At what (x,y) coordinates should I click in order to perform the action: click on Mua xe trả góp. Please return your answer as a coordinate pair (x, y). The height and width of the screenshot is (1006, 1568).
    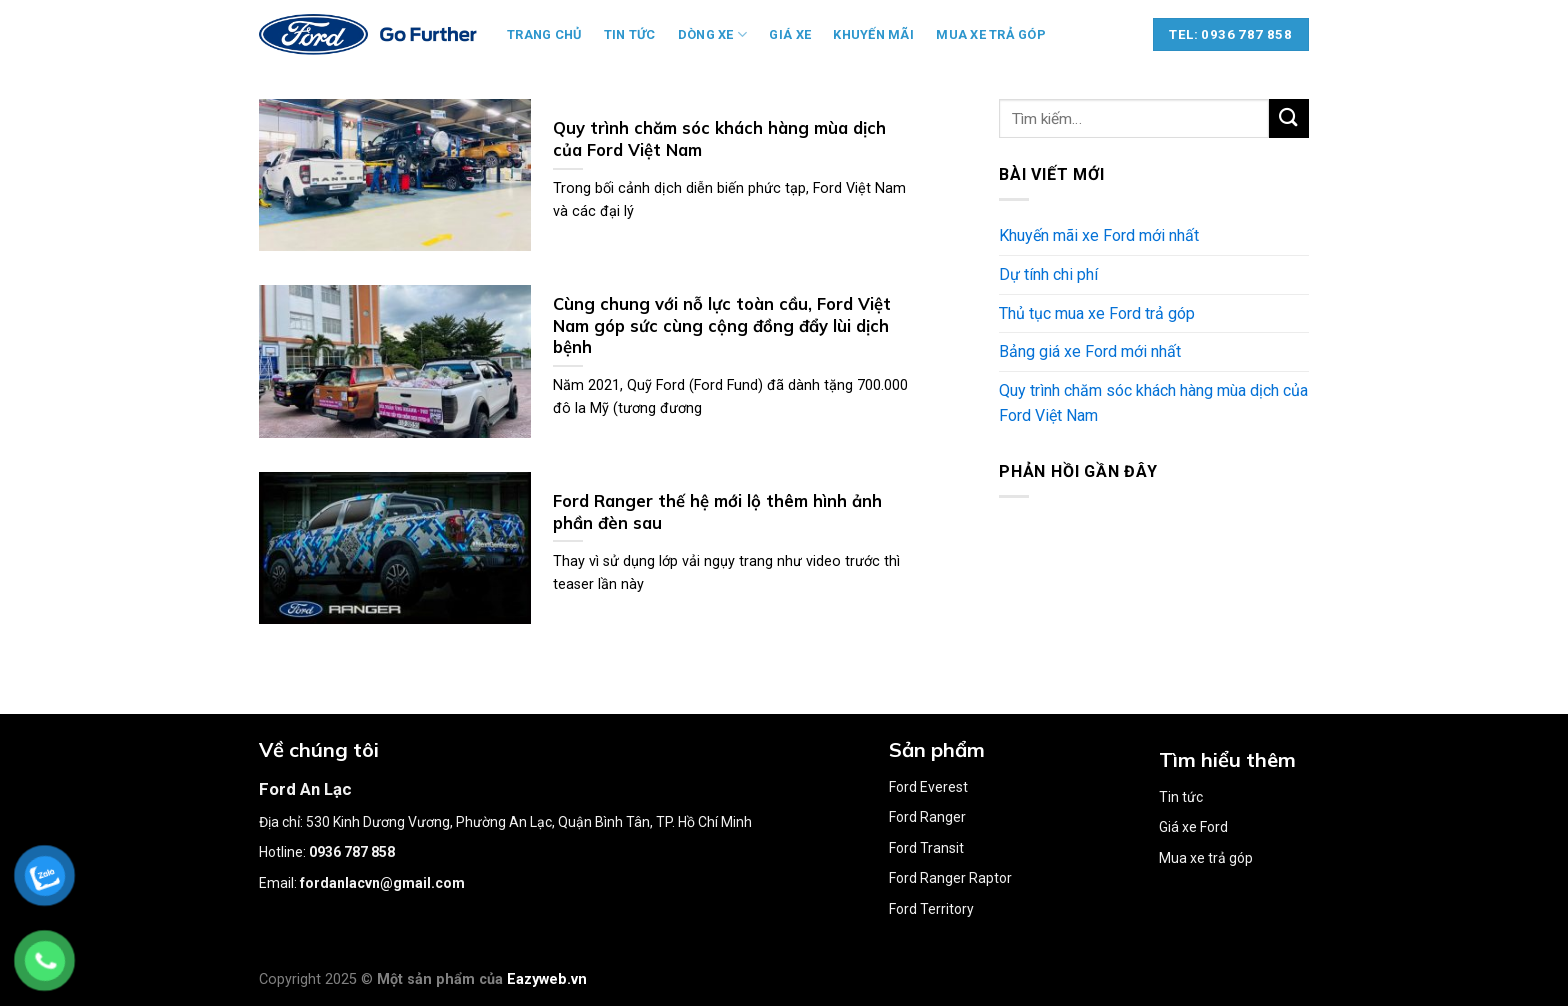
    Looking at the image, I should click on (991, 34).